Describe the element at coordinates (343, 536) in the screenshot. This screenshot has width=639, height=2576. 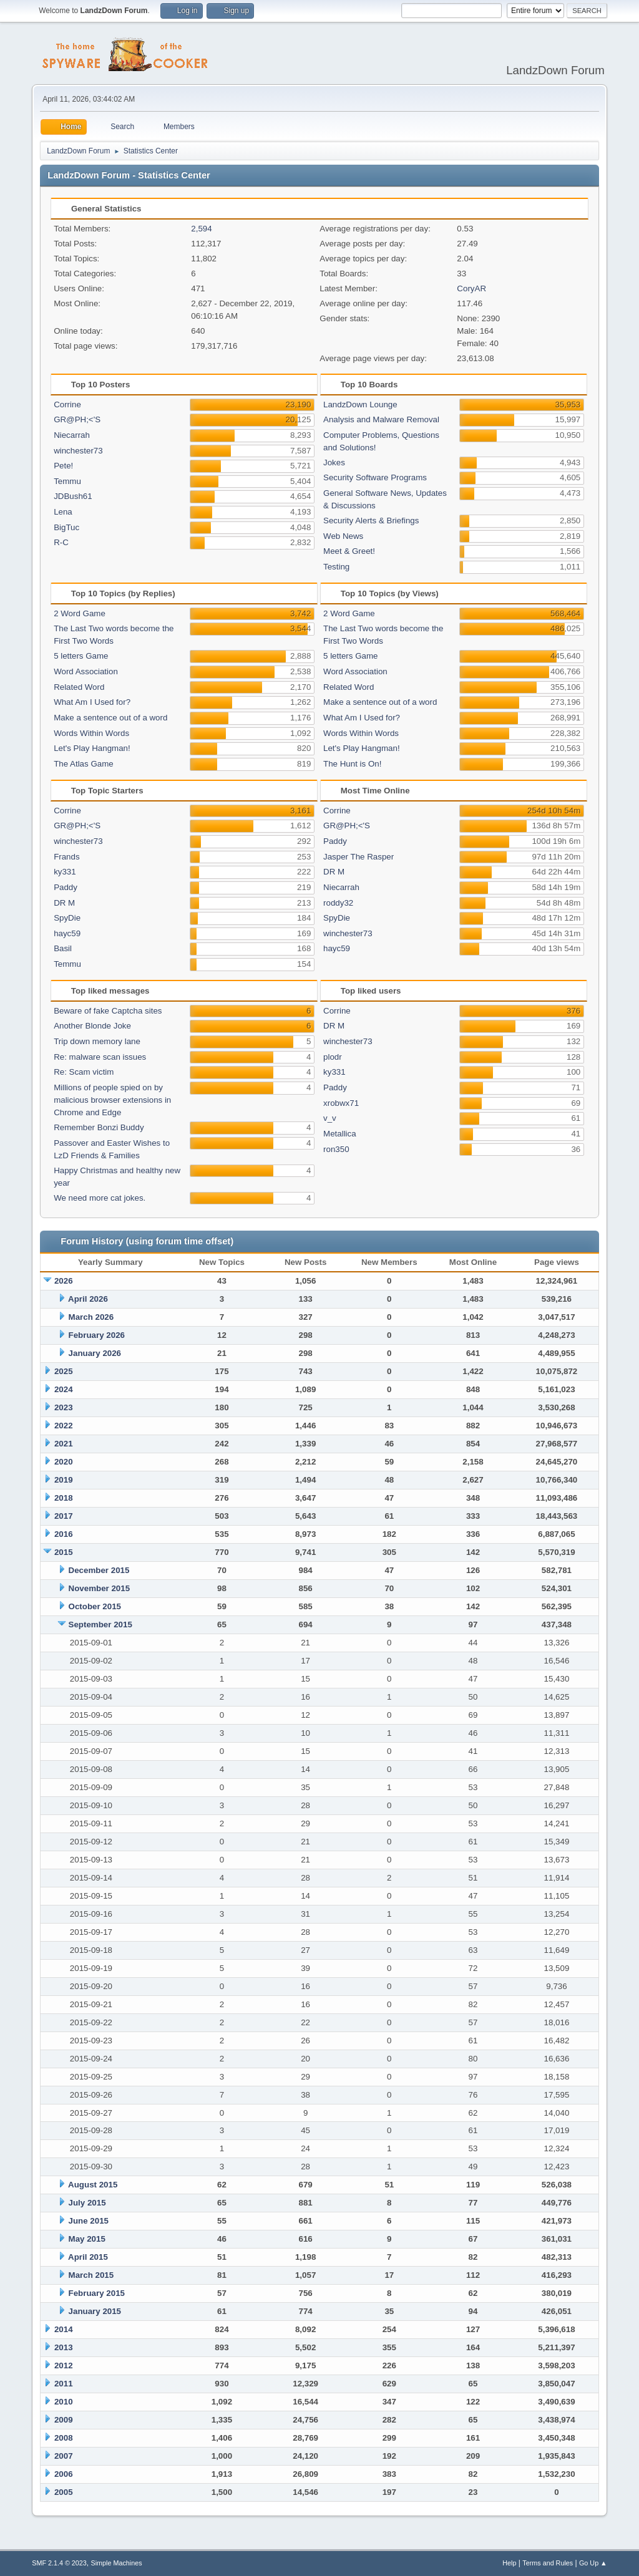
I see `Web News` at that location.